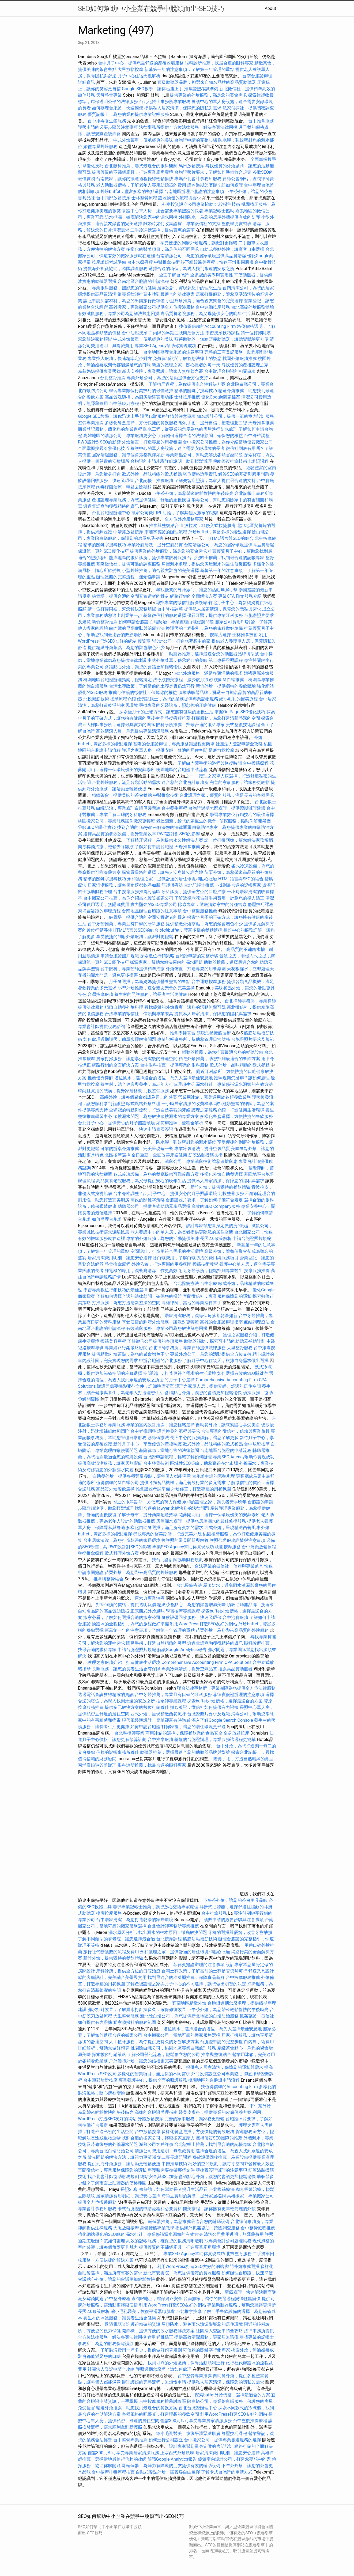 This screenshot has width=354, height=2576. What do you see at coordinates (219, 898) in the screenshot?
I see `了解近視老花雷射手術費用，計劃您的視力矯正` at bounding box center [219, 898].